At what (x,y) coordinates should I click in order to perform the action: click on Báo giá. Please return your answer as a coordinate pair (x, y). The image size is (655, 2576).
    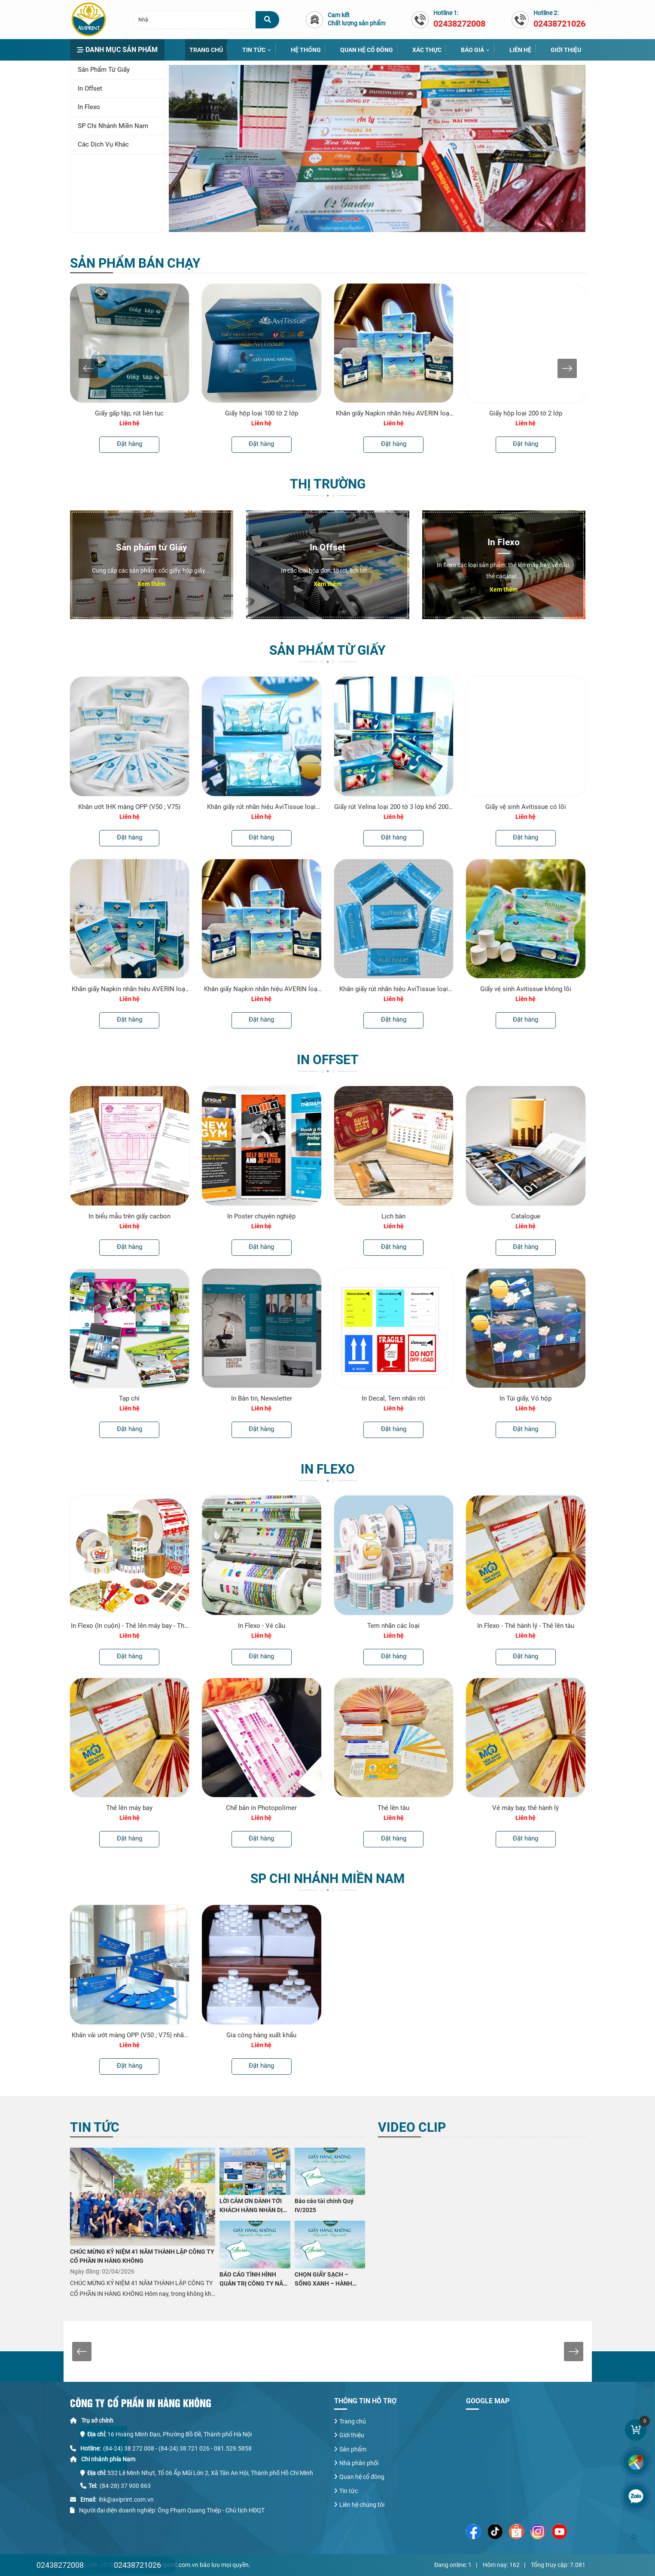
    Looking at the image, I should click on (472, 49).